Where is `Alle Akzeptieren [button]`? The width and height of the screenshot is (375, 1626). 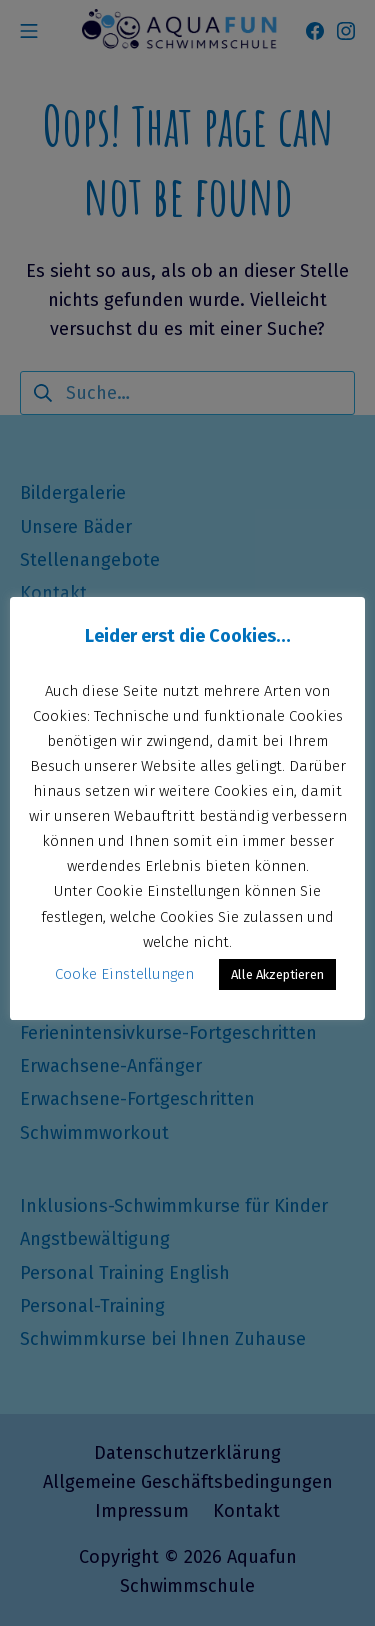 Alle Akzeptieren [button] is located at coordinates (277, 974).